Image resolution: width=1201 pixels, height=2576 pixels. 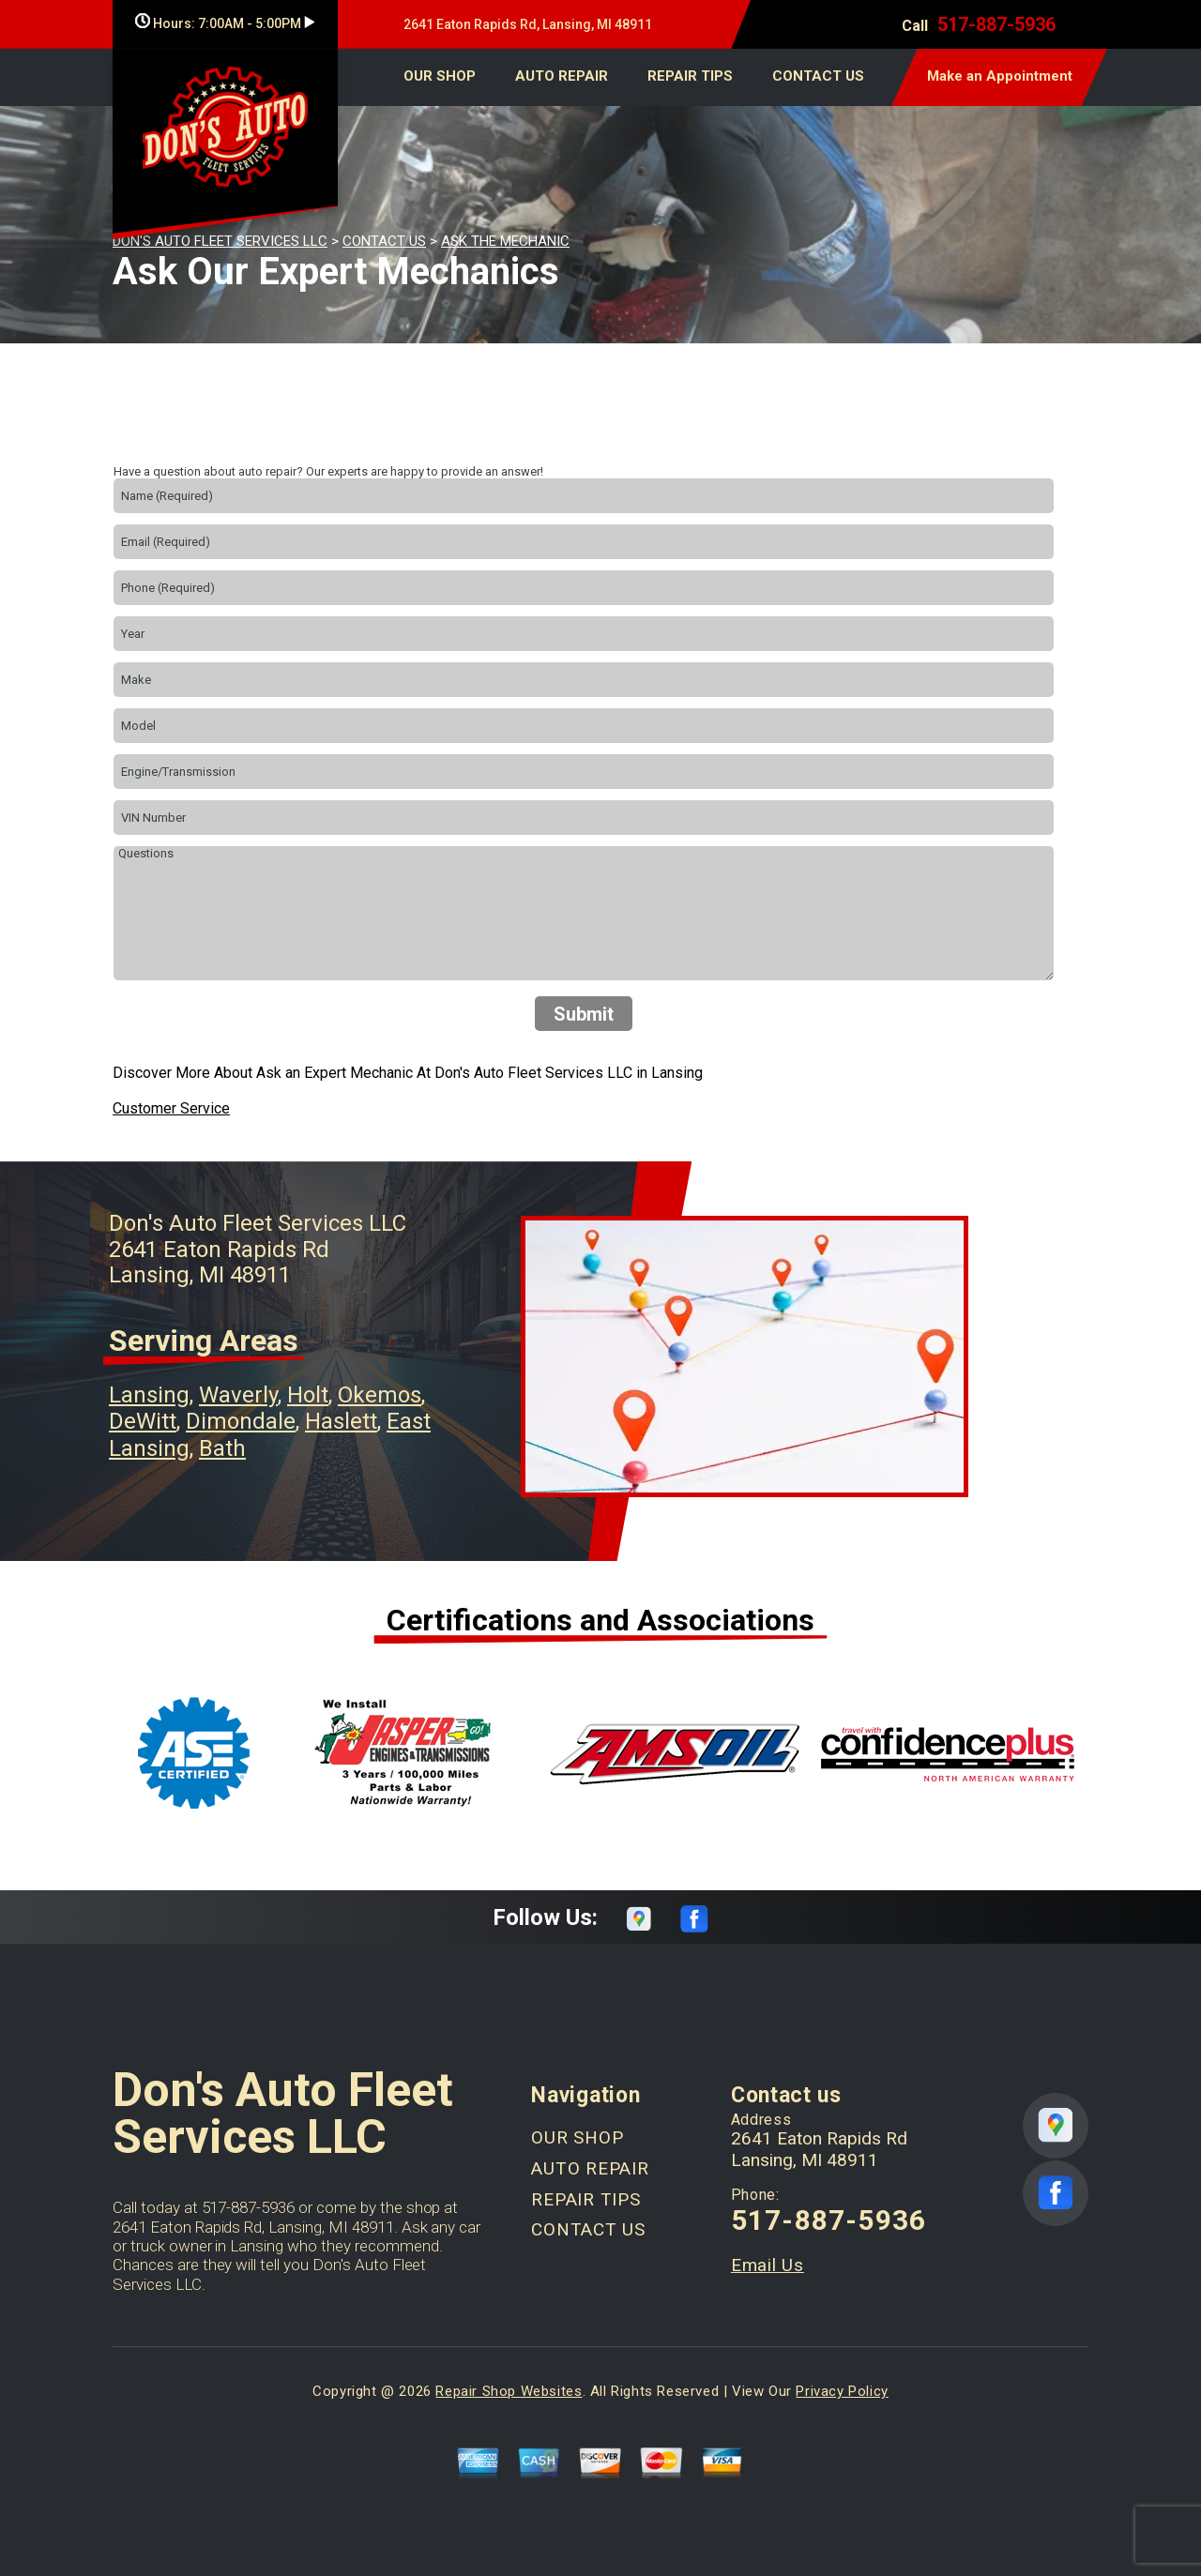 I want to click on Submit, so click(x=584, y=1014).